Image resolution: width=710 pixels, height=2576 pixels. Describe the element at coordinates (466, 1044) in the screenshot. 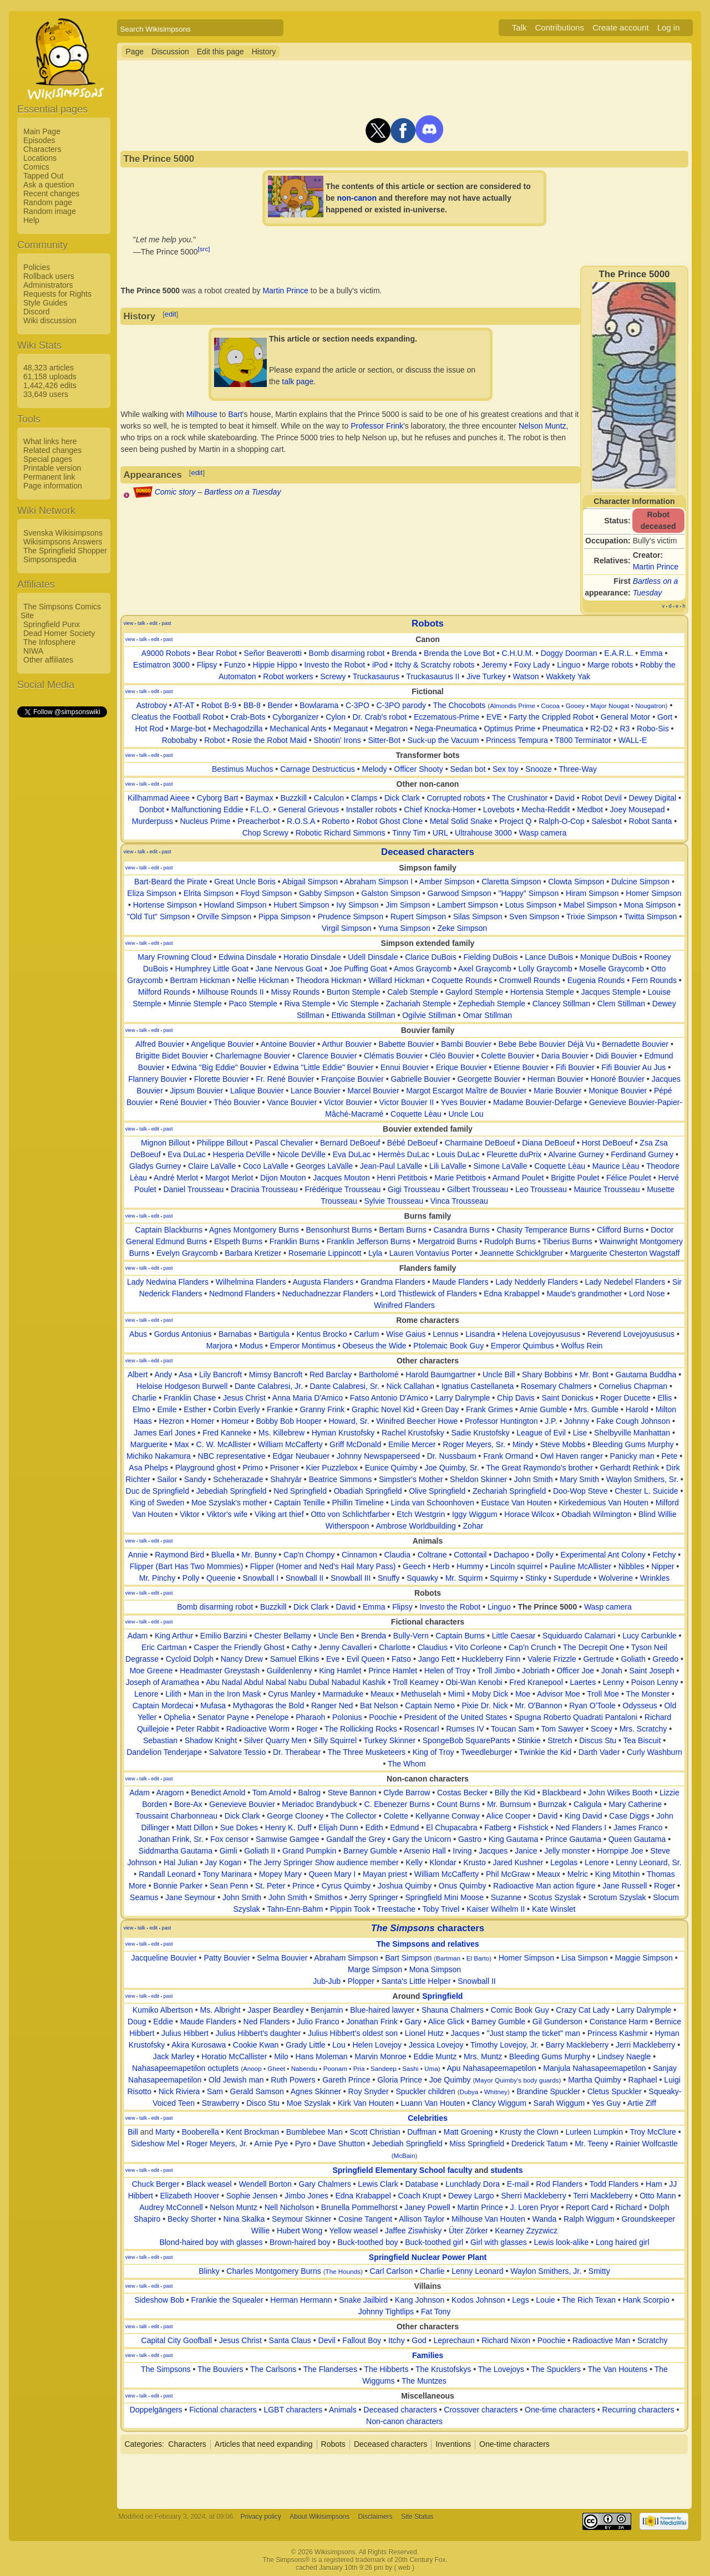

I see `Bambi Bouvier` at that location.